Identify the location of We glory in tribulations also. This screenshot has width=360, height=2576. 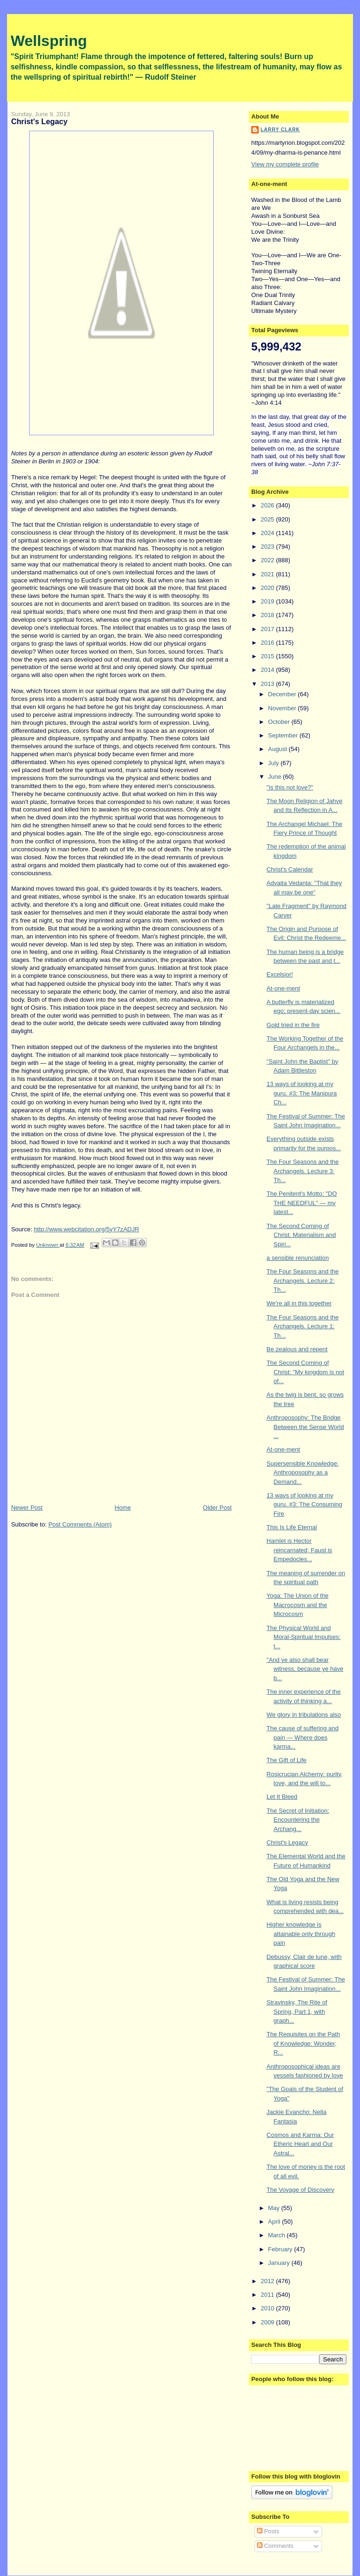
(304, 1714).